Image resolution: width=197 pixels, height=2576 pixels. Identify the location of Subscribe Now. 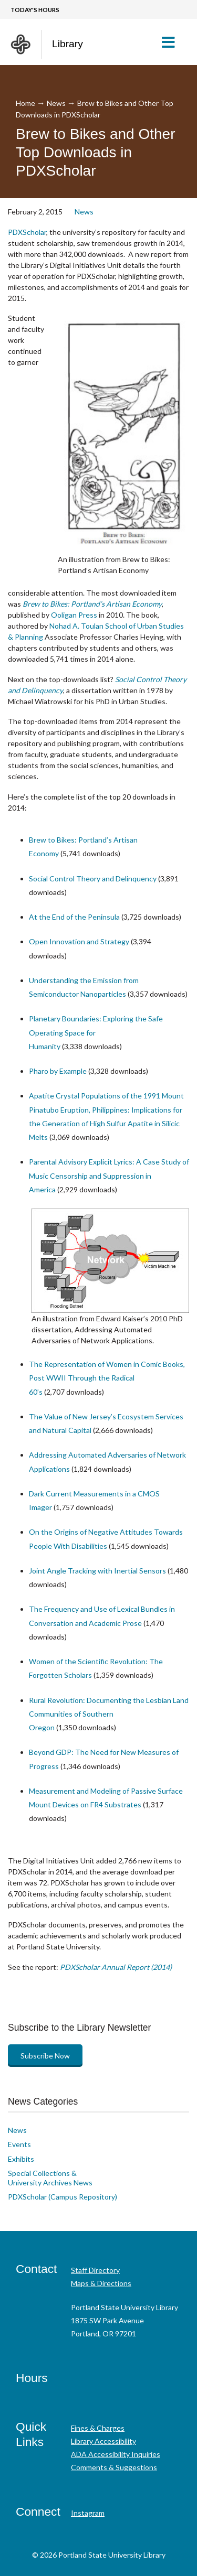
(45, 2055).